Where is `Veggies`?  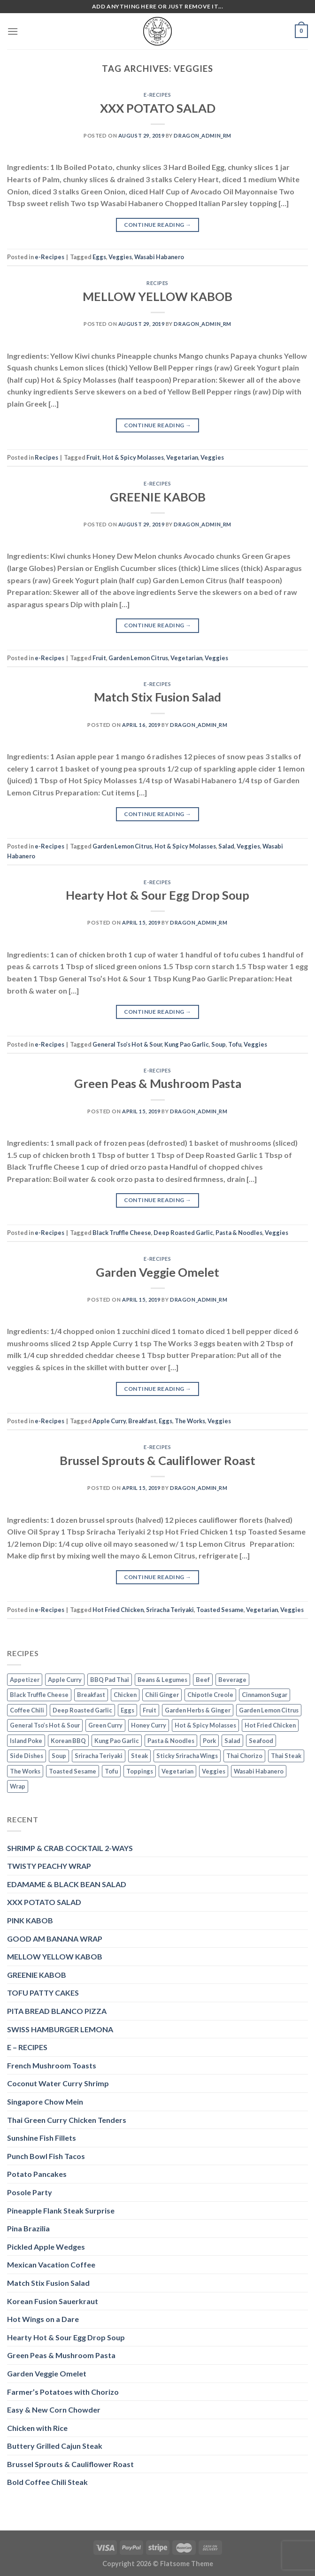 Veggies is located at coordinates (120, 257).